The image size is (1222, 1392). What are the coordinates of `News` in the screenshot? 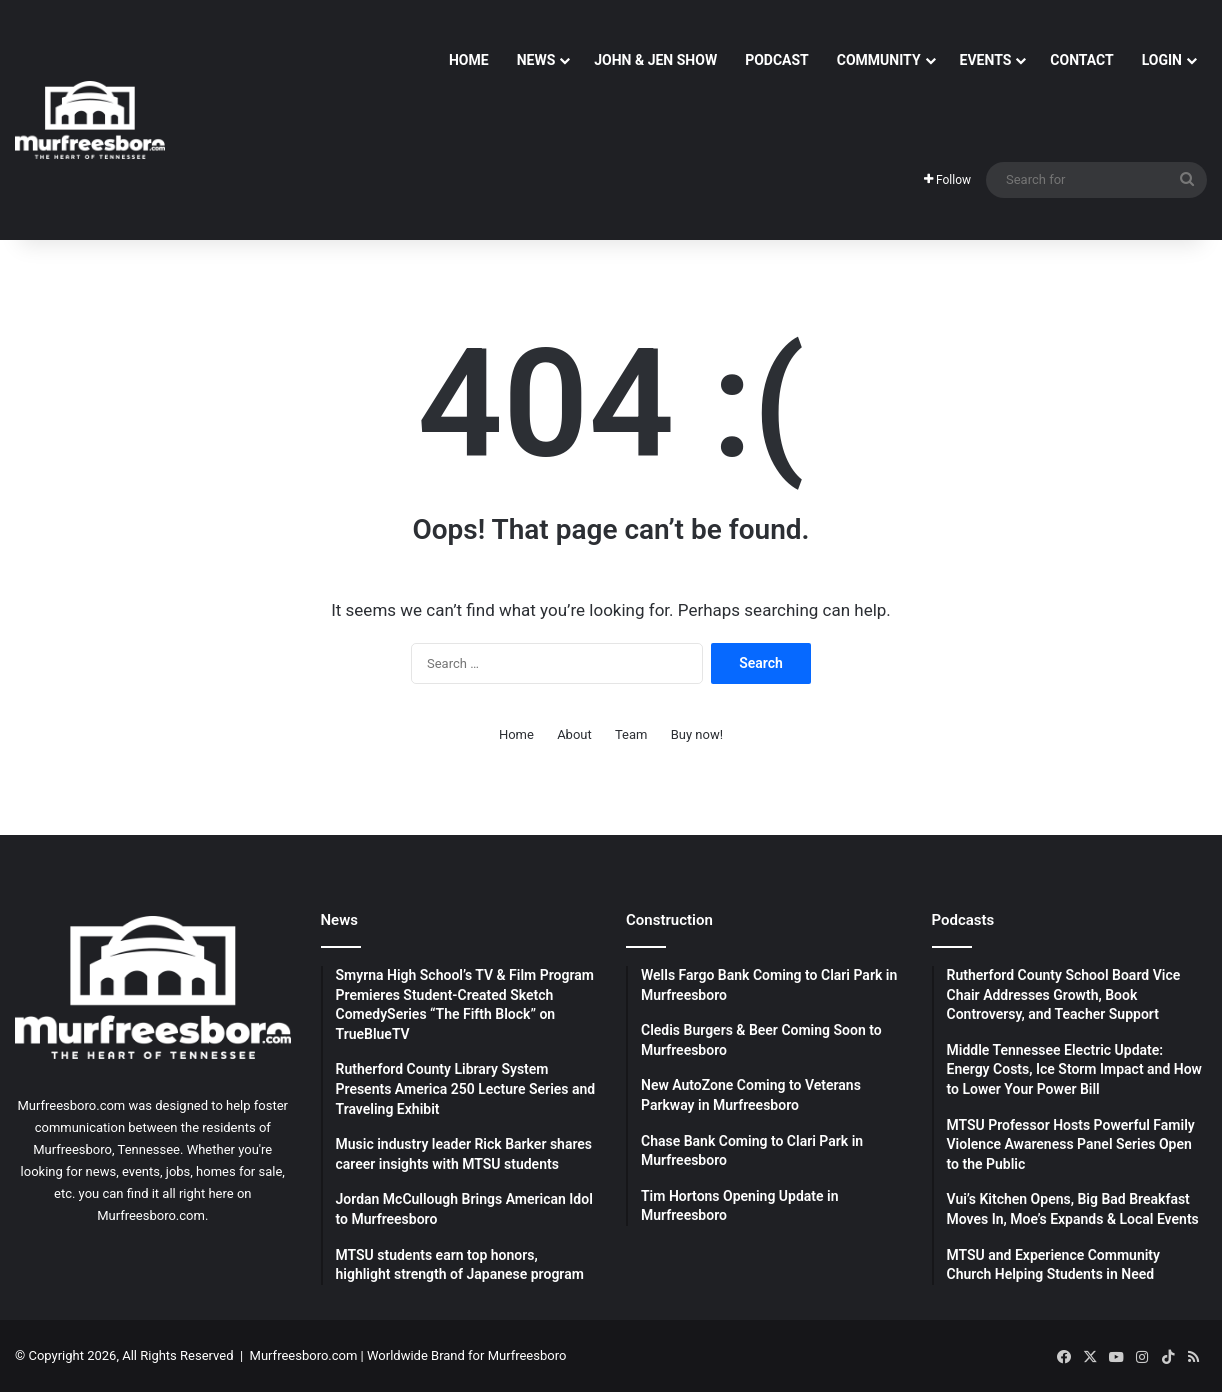 It's located at (536, 60).